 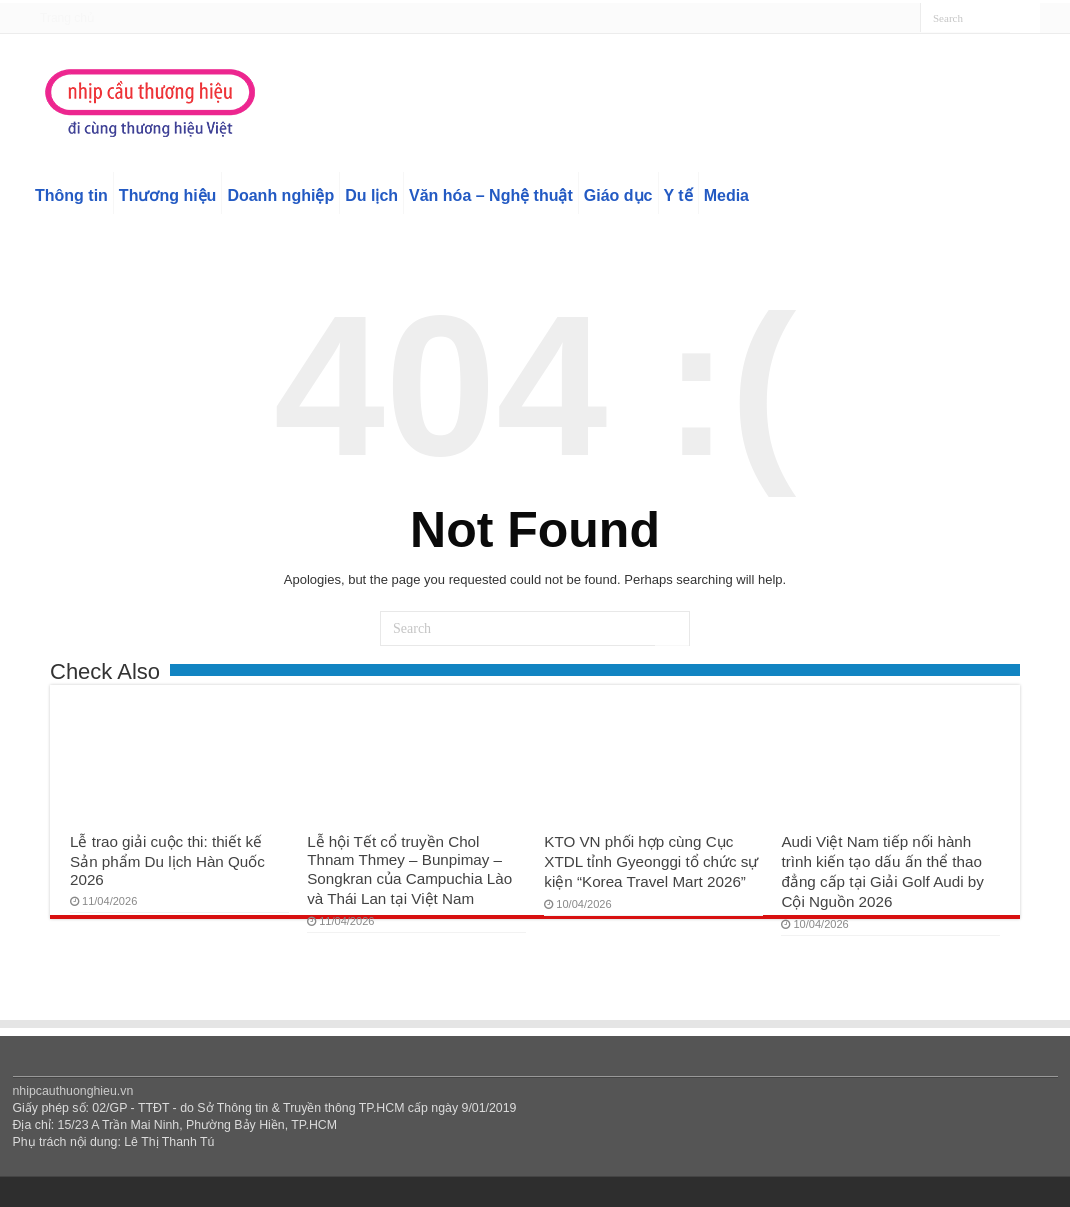 What do you see at coordinates (726, 195) in the screenshot?
I see `Media` at bounding box center [726, 195].